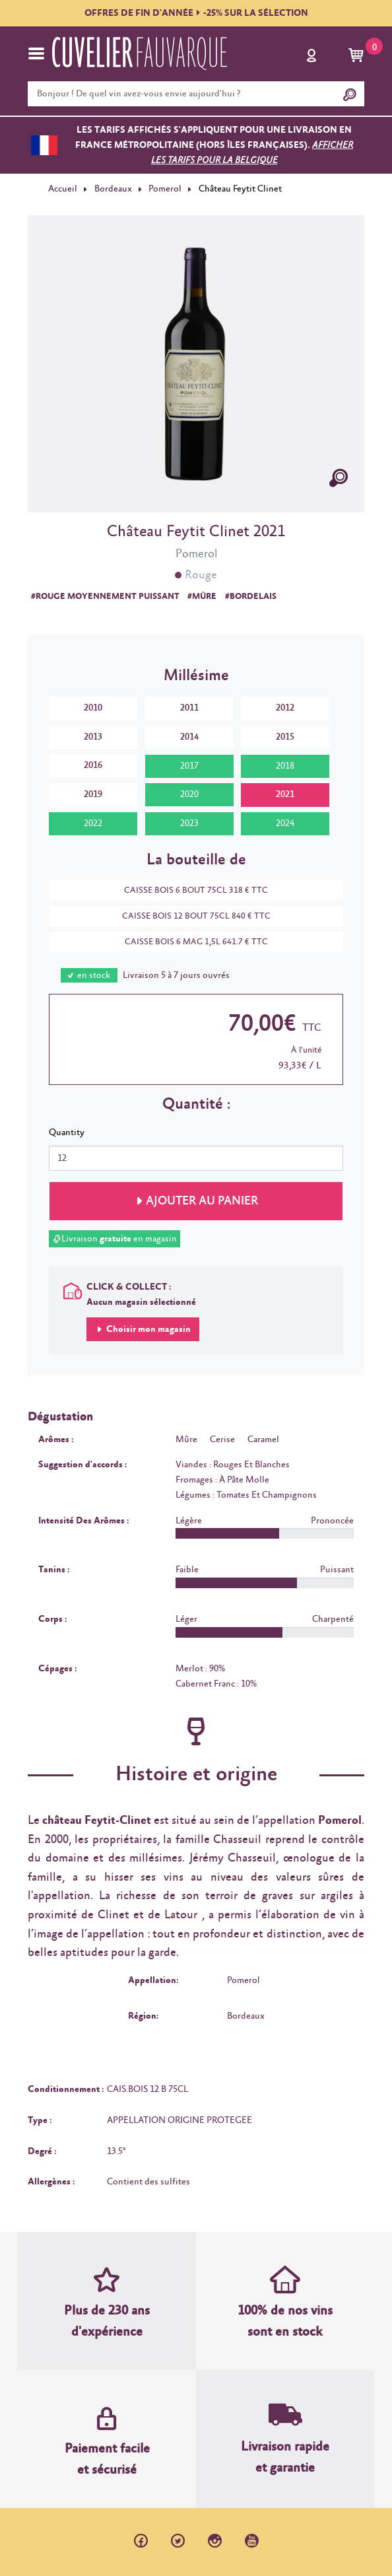 The image size is (392, 2576). What do you see at coordinates (36, 53) in the screenshot?
I see `[Toggle navigation]` at bounding box center [36, 53].